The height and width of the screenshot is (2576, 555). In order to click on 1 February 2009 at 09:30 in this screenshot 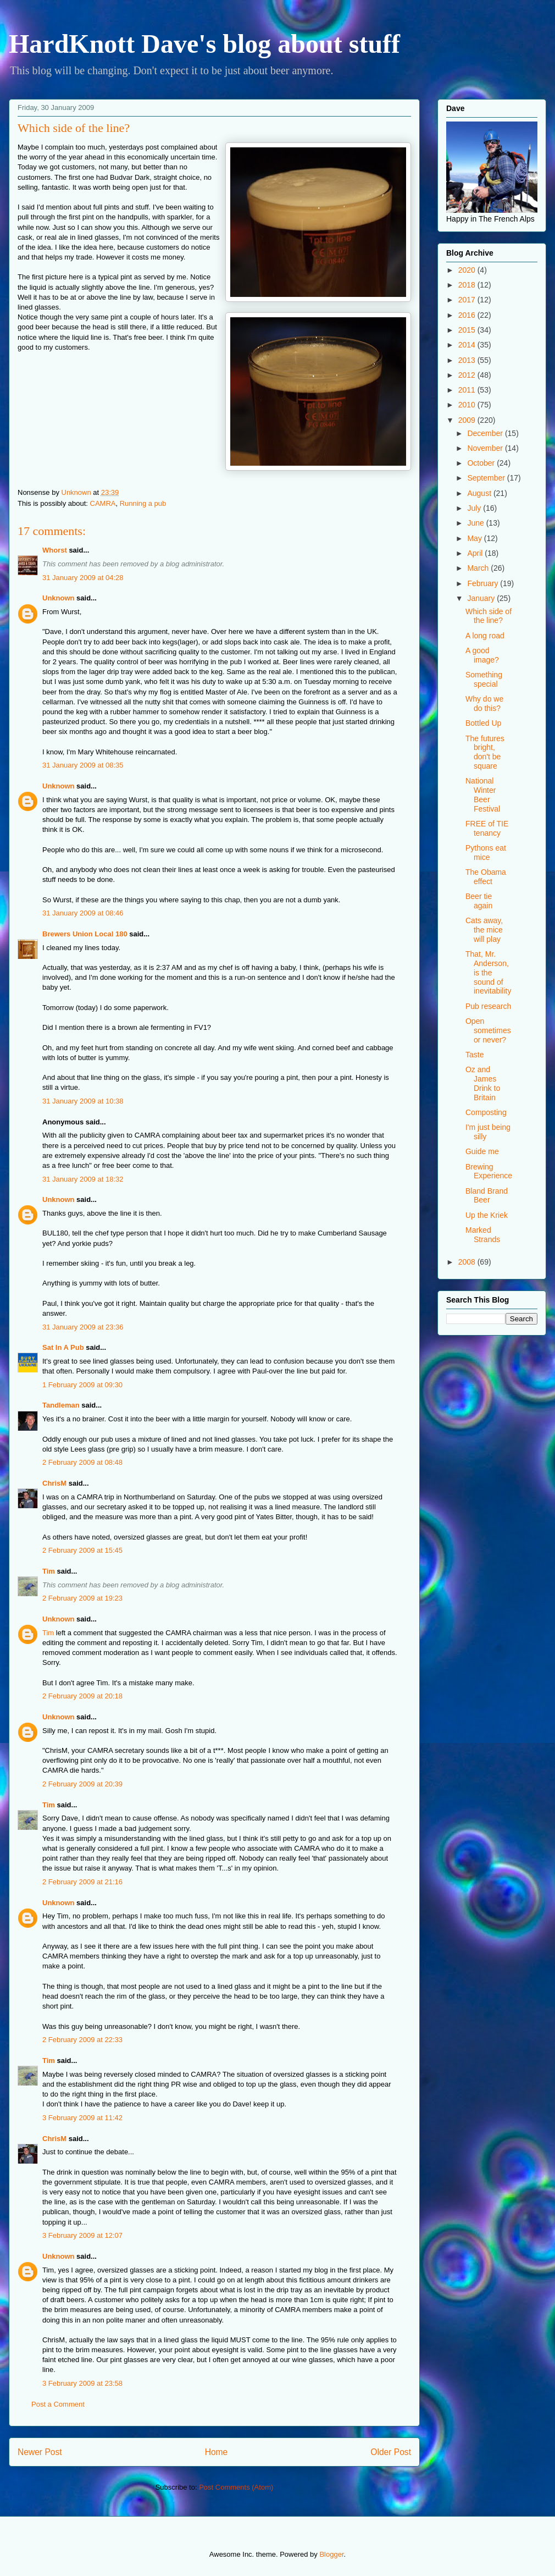, I will do `click(82, 1385)`.